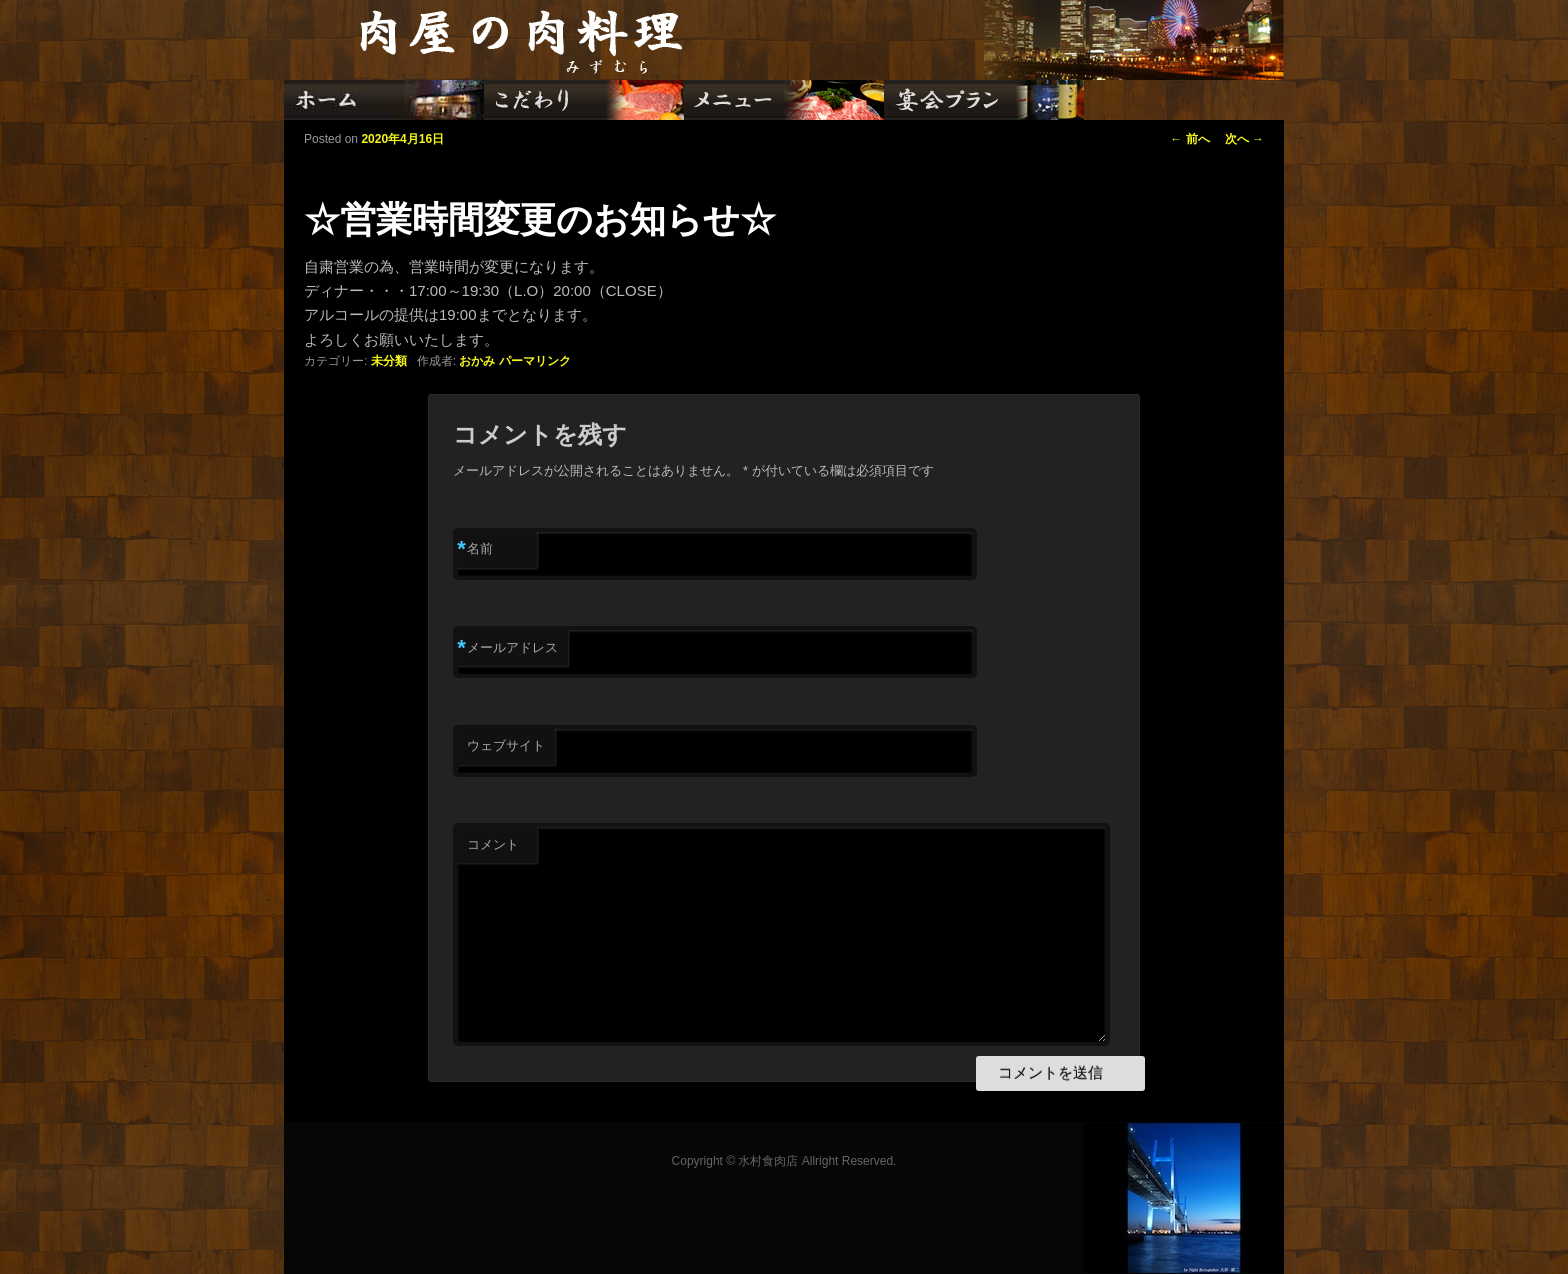  What do you see at coordinates (493, 844) in the screenshot?
I see `コメント` at bounding box center [493, 844].